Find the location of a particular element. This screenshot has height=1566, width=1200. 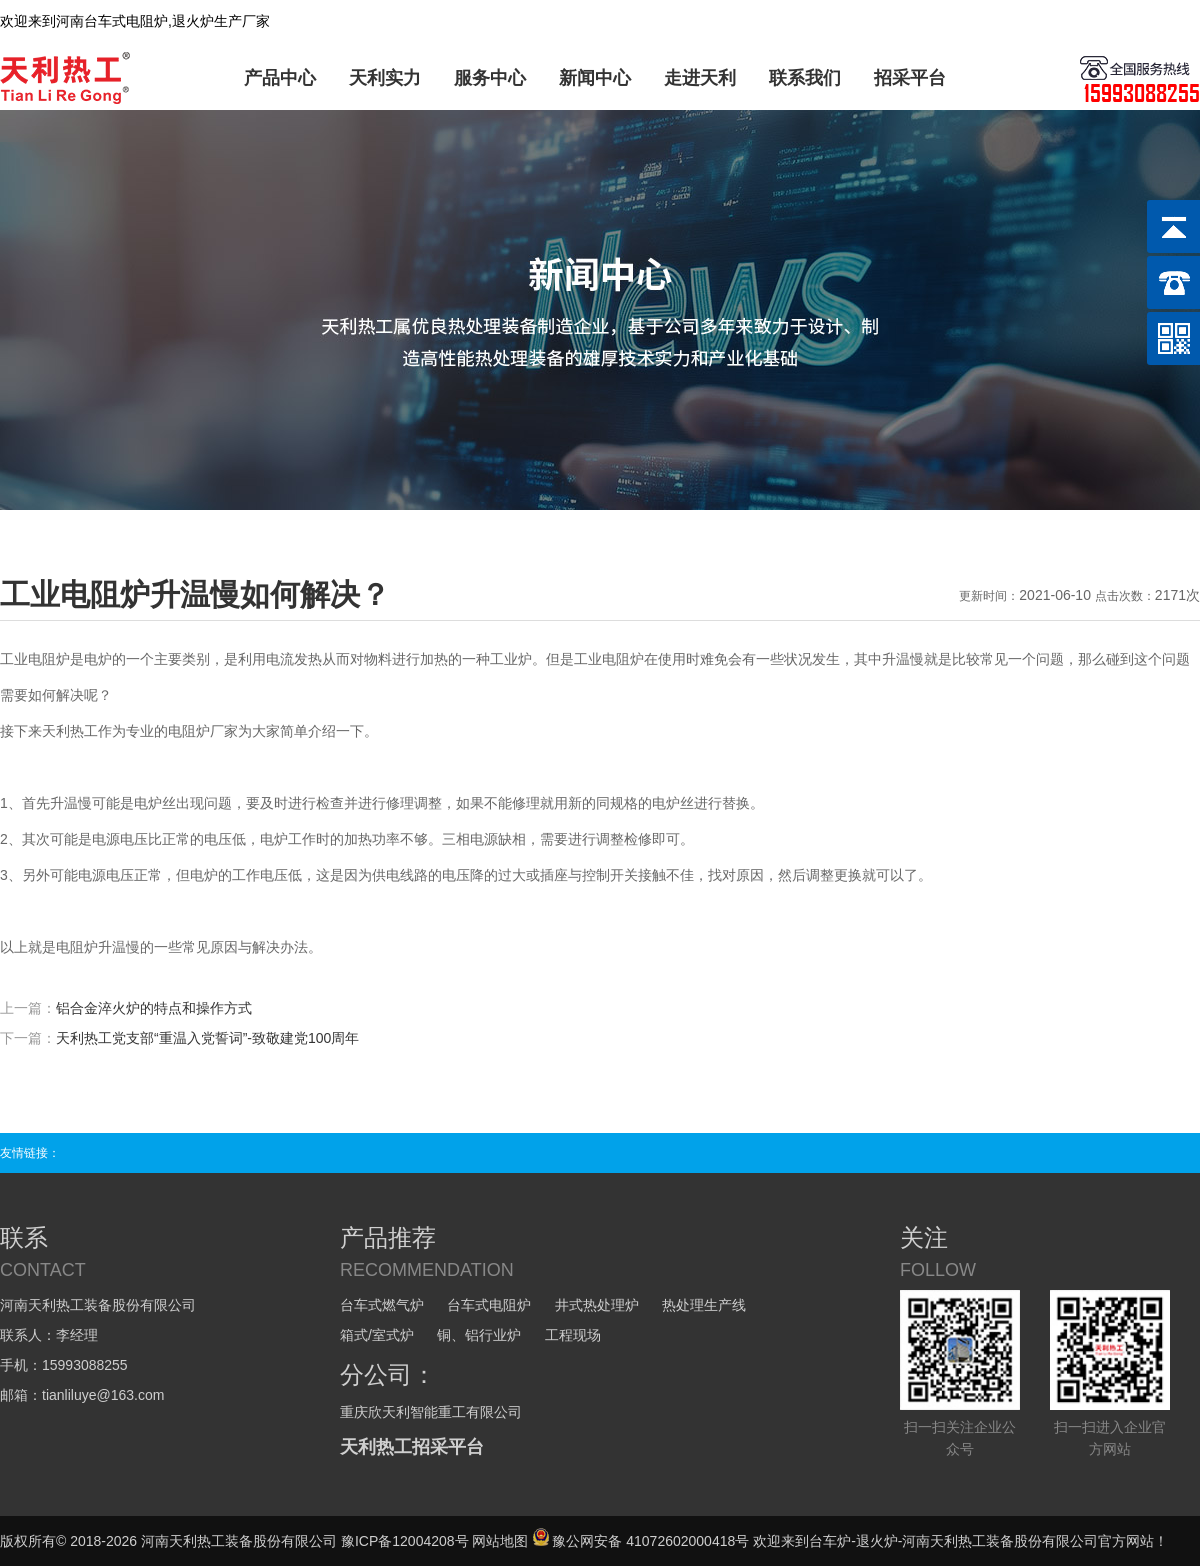

新闻中心 is located at coordinates (595, 78).